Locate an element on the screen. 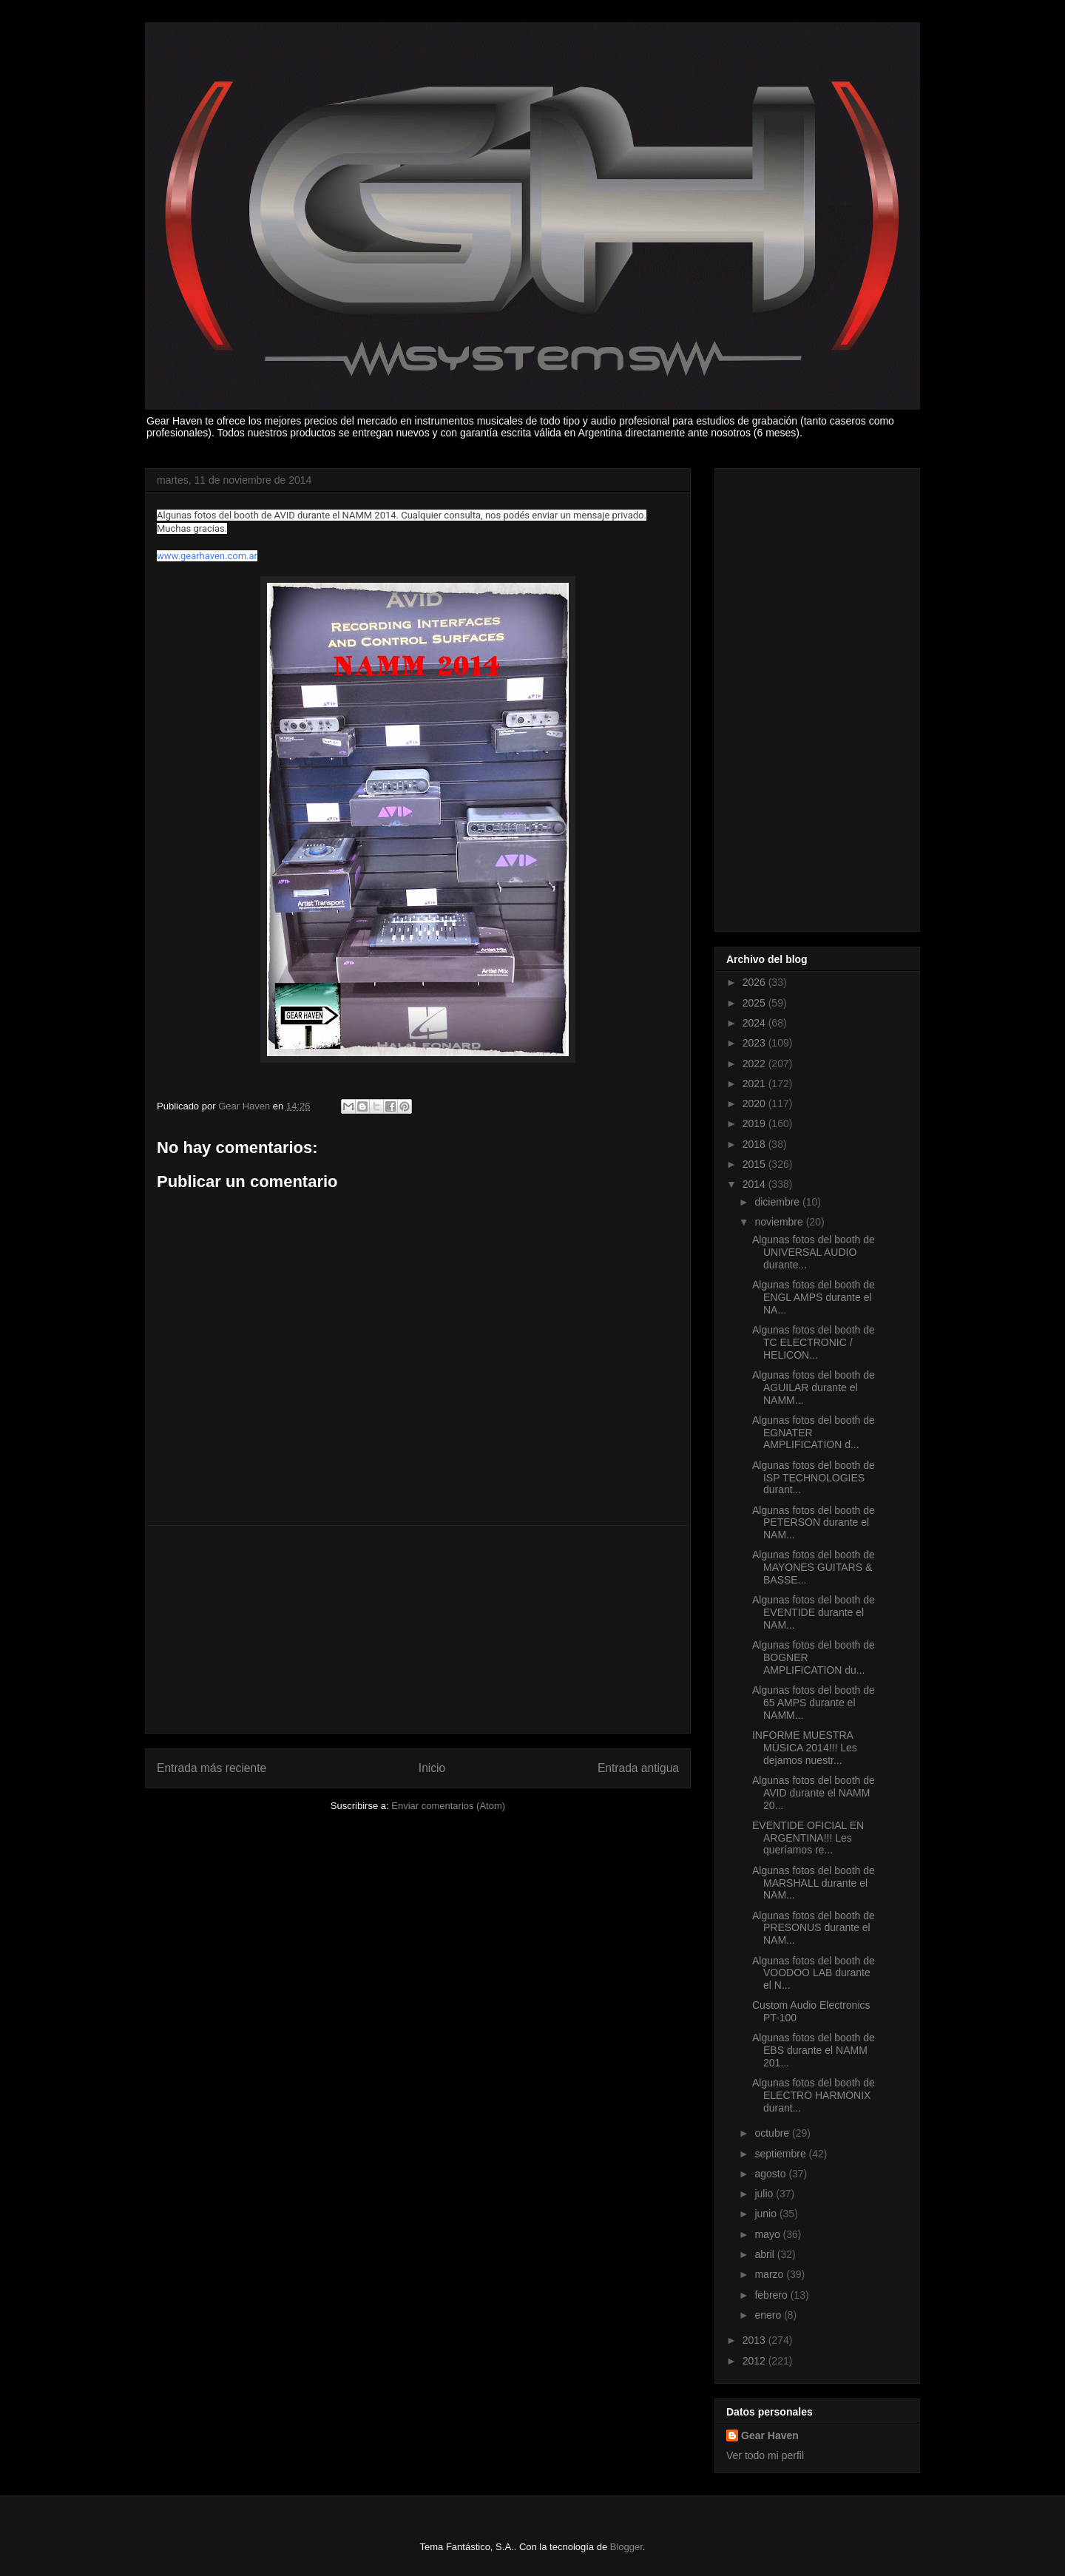 The height and width of the screenshot is (2576, 1065). abril is located at coordinates (765, 2254).